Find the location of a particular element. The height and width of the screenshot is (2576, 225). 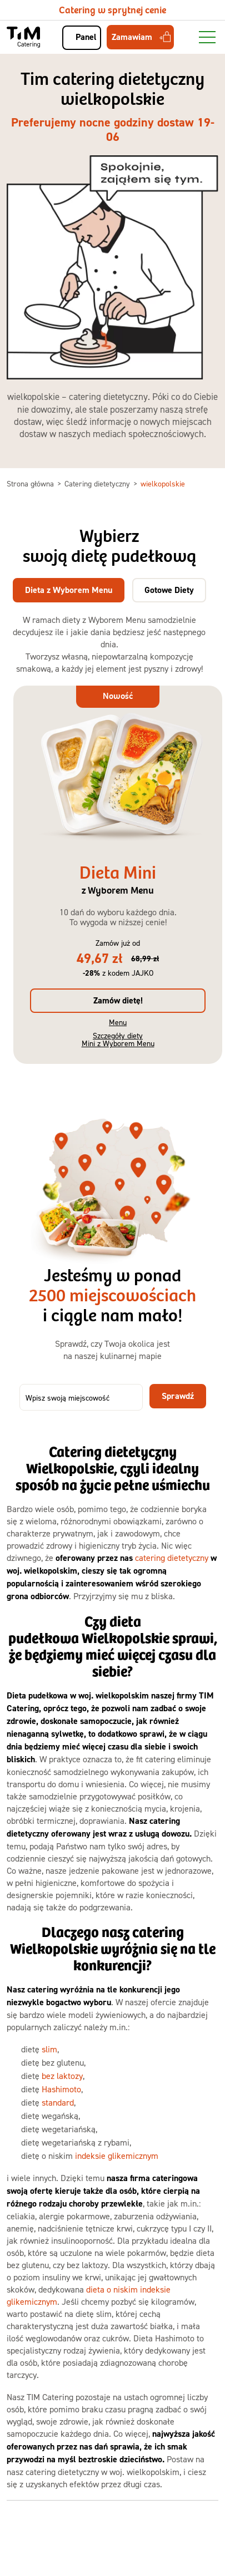

catering dietetyczny is located at coordinates (171, 1557).